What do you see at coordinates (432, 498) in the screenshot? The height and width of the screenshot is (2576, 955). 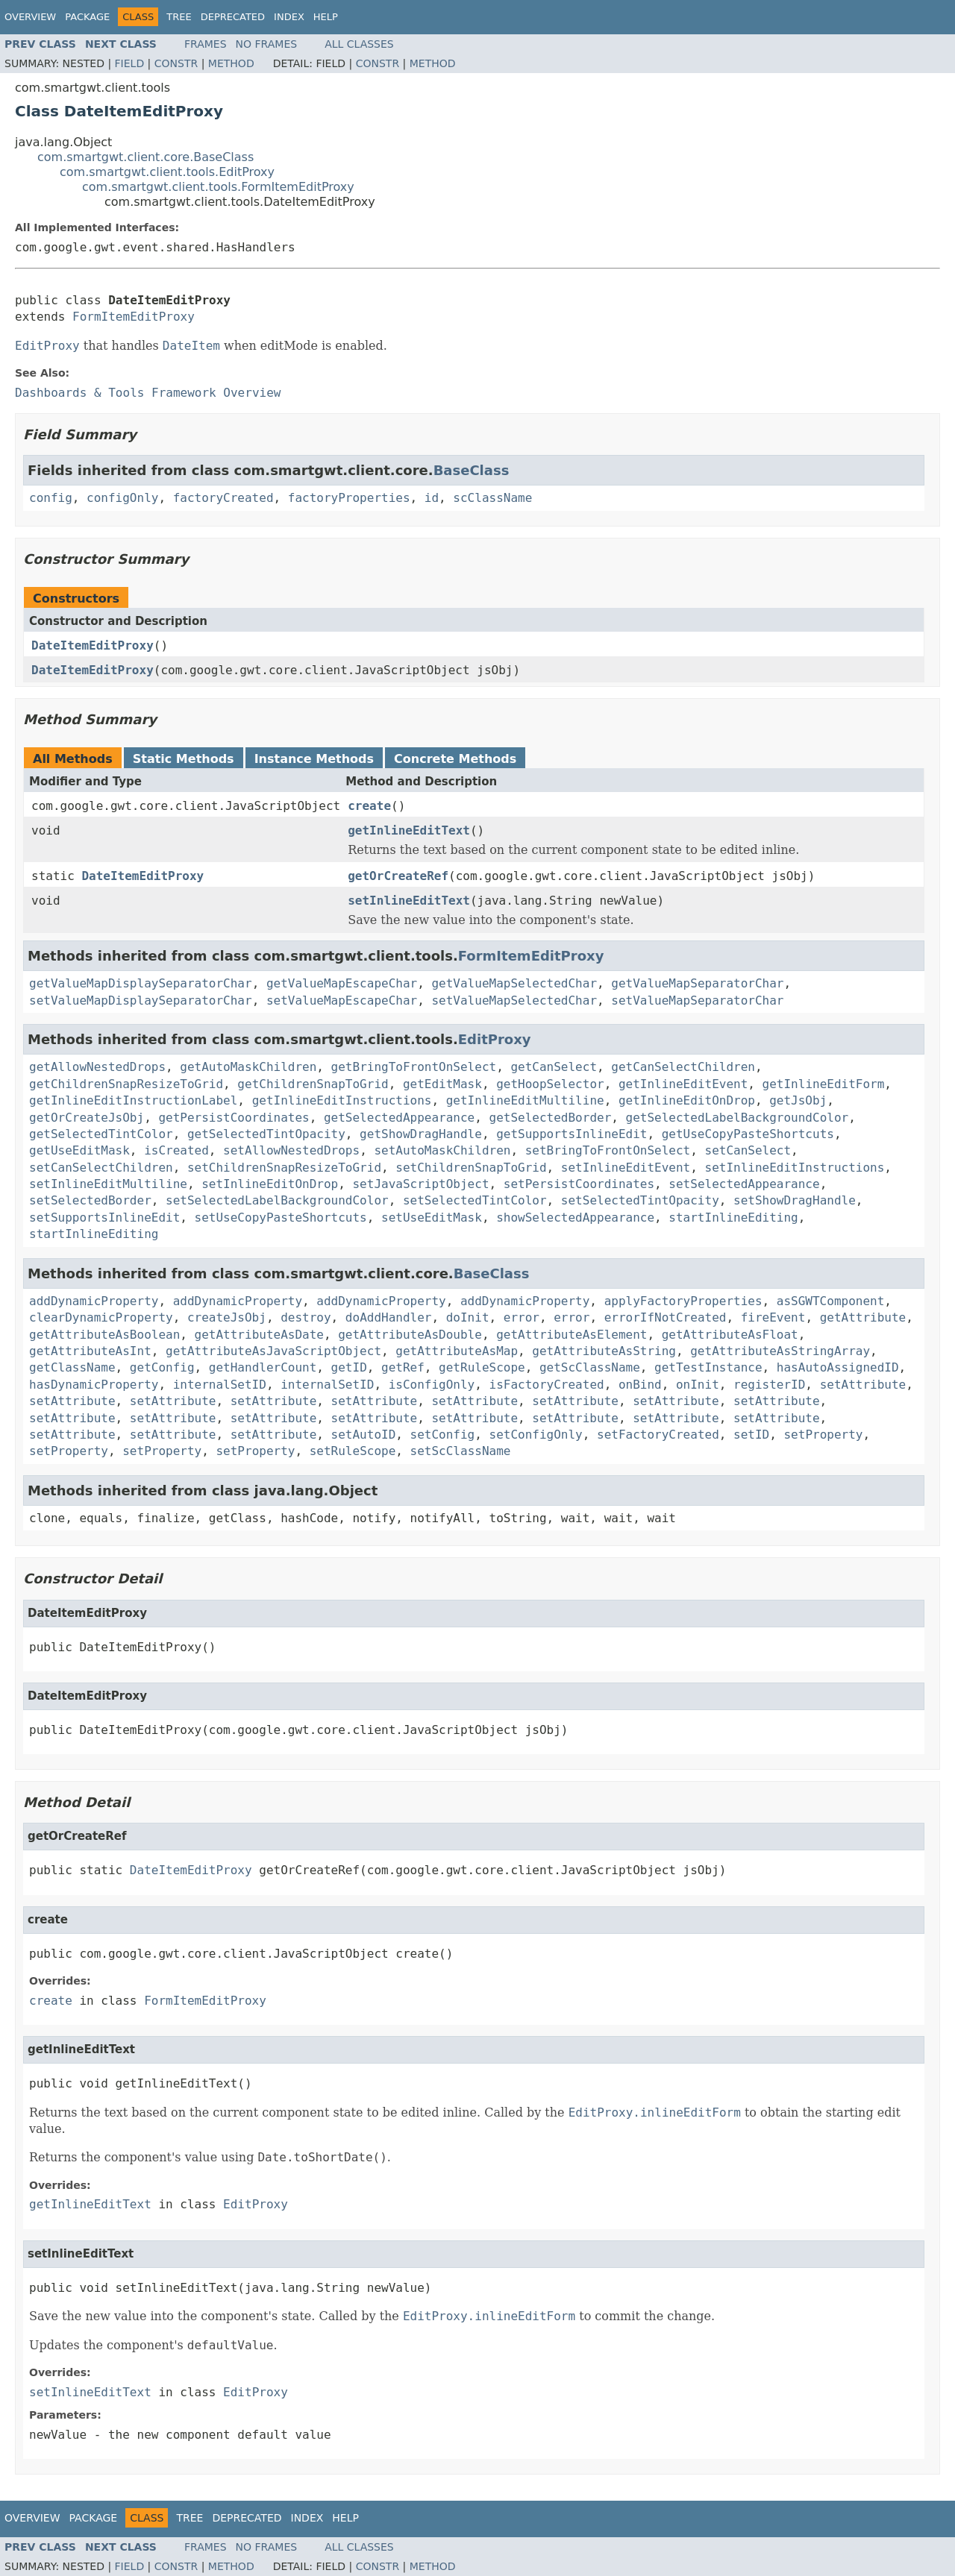 I see `id` at bounding box center [432, 498].